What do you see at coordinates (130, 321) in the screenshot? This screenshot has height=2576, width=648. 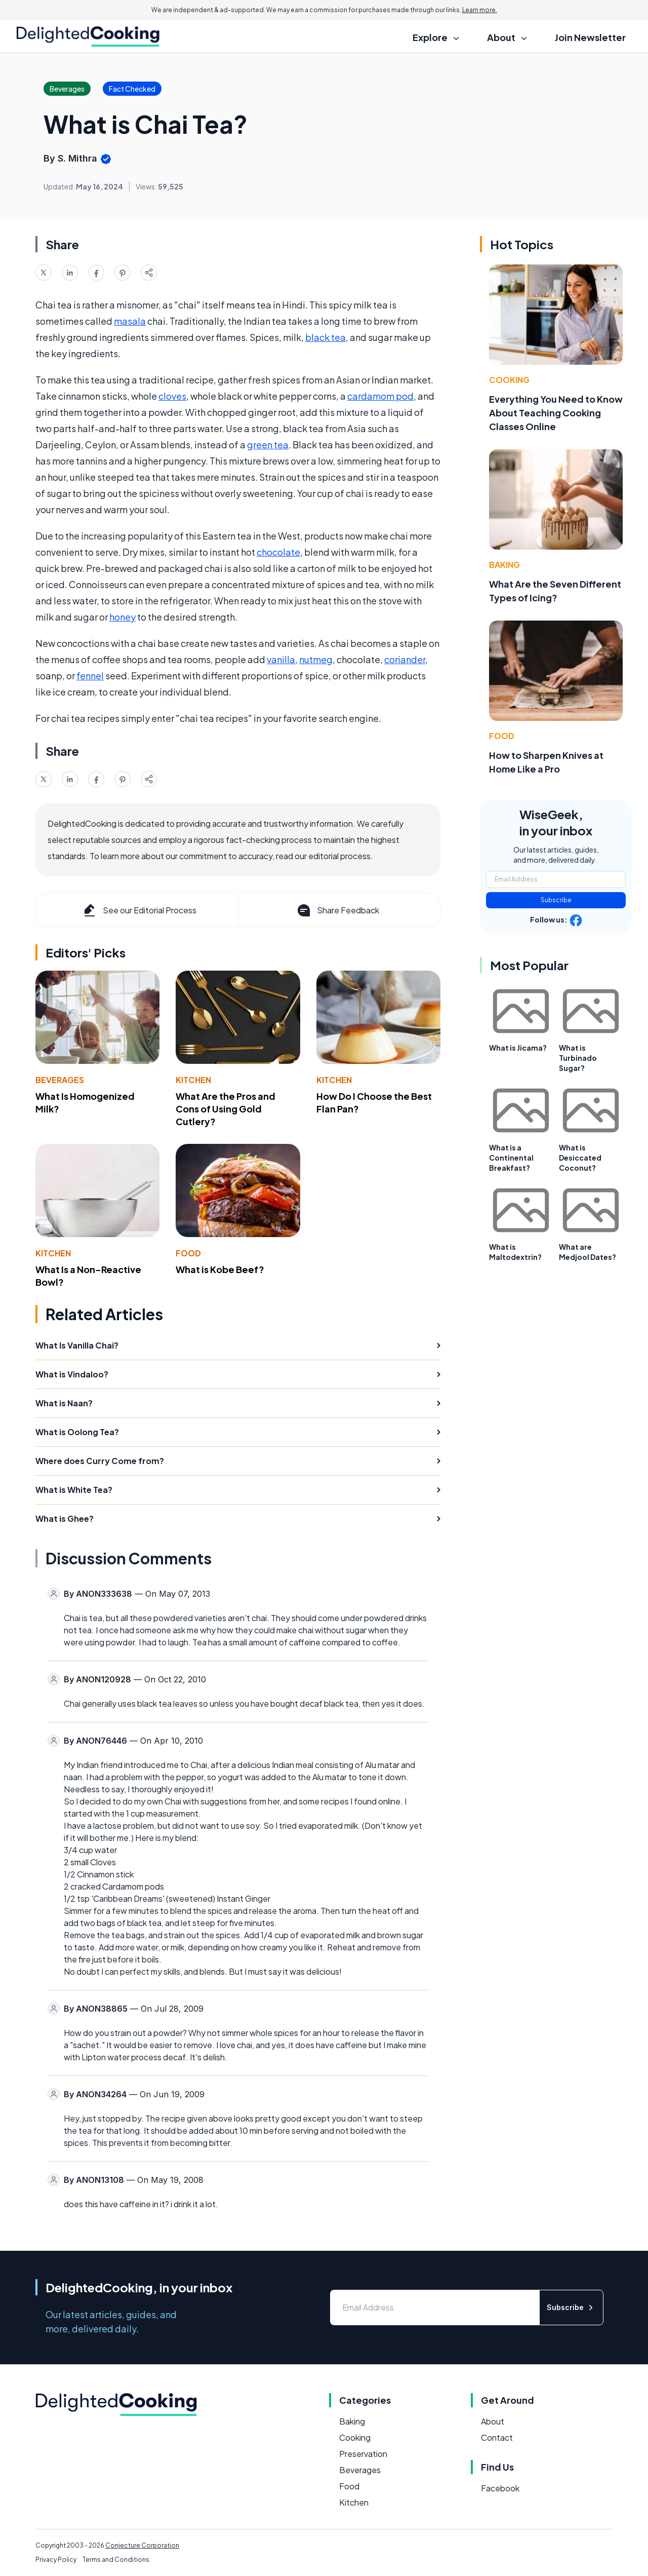 I see `masala` at bounding box center [130, 321].